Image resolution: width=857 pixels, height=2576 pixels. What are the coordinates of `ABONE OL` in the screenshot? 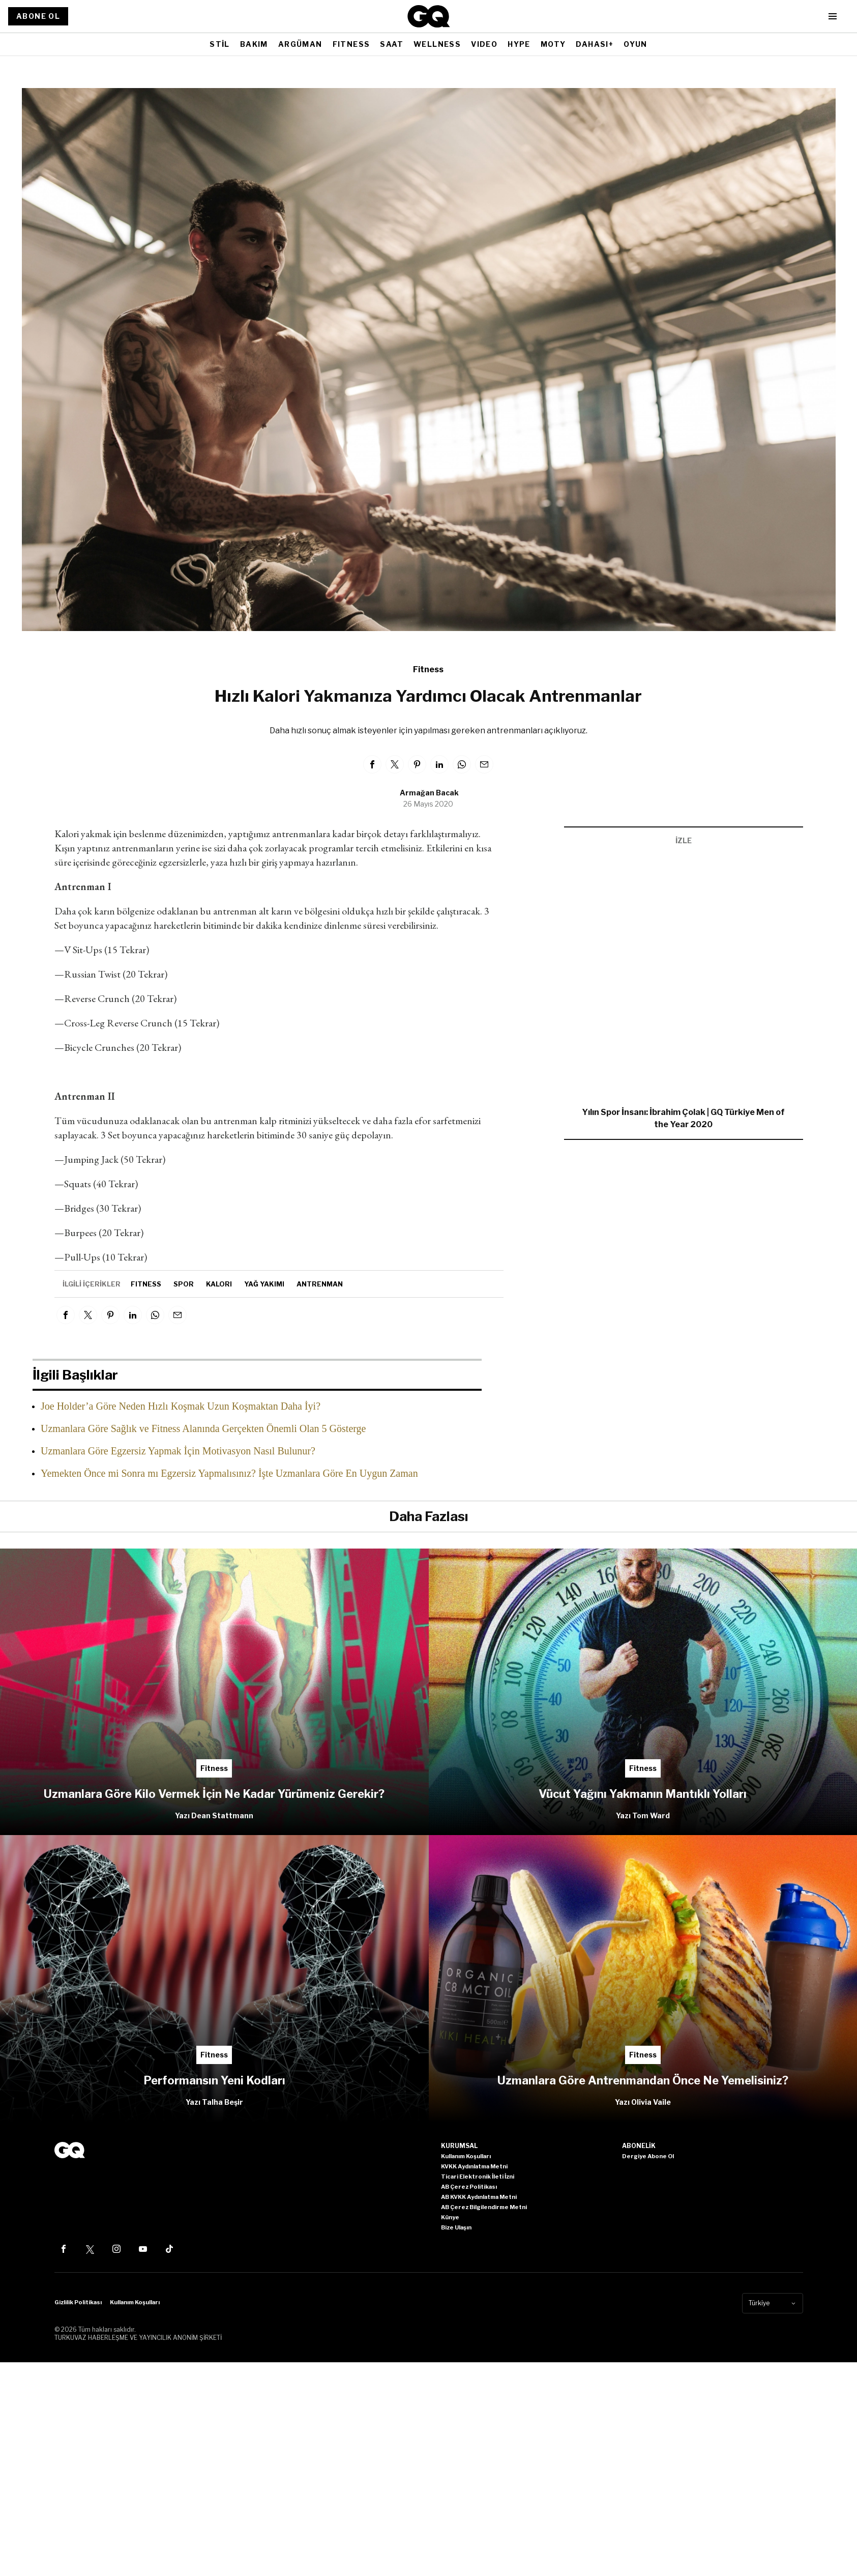 It's located at (38, 16).